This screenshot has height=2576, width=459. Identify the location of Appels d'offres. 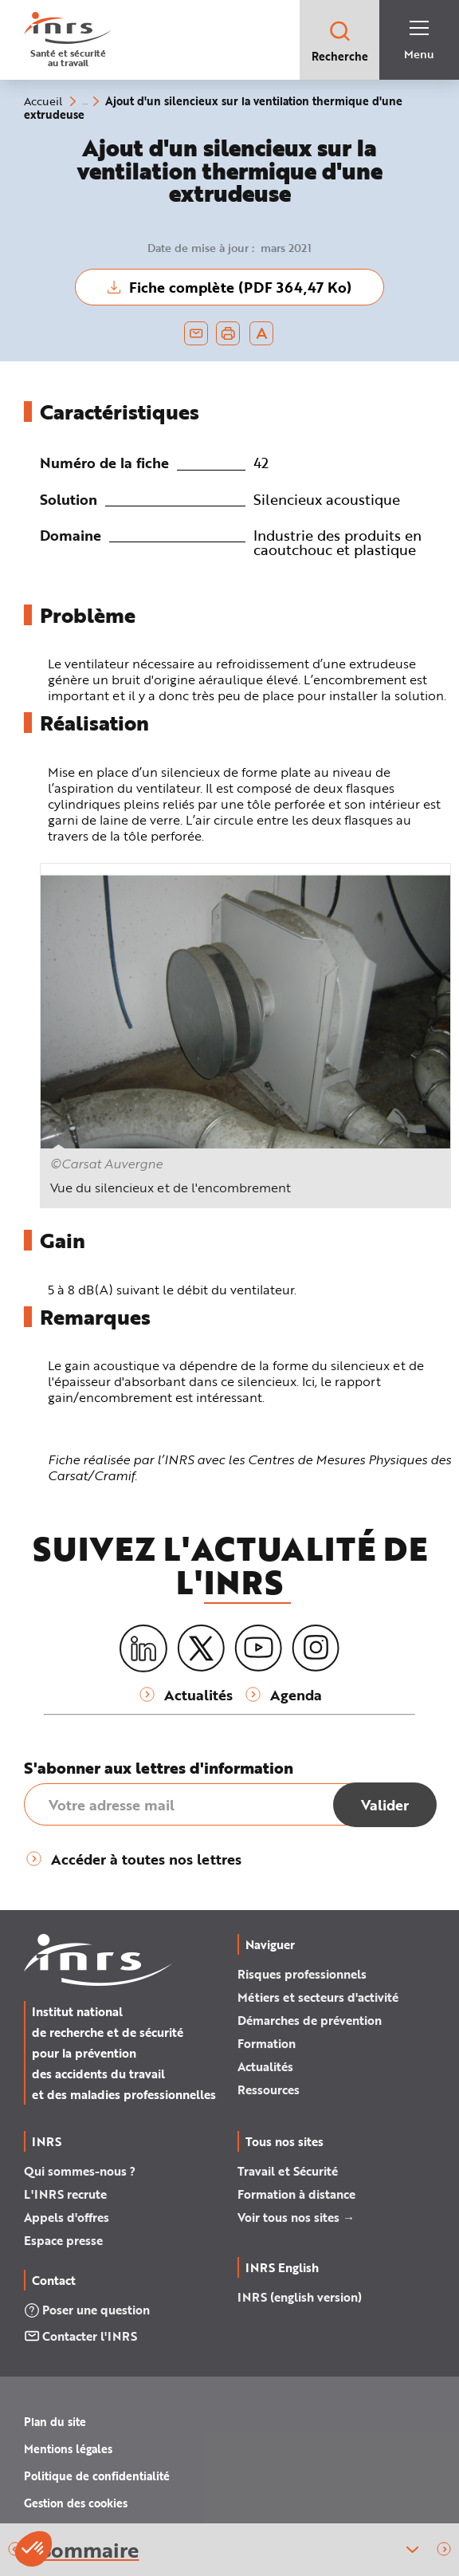
(66, 2217).